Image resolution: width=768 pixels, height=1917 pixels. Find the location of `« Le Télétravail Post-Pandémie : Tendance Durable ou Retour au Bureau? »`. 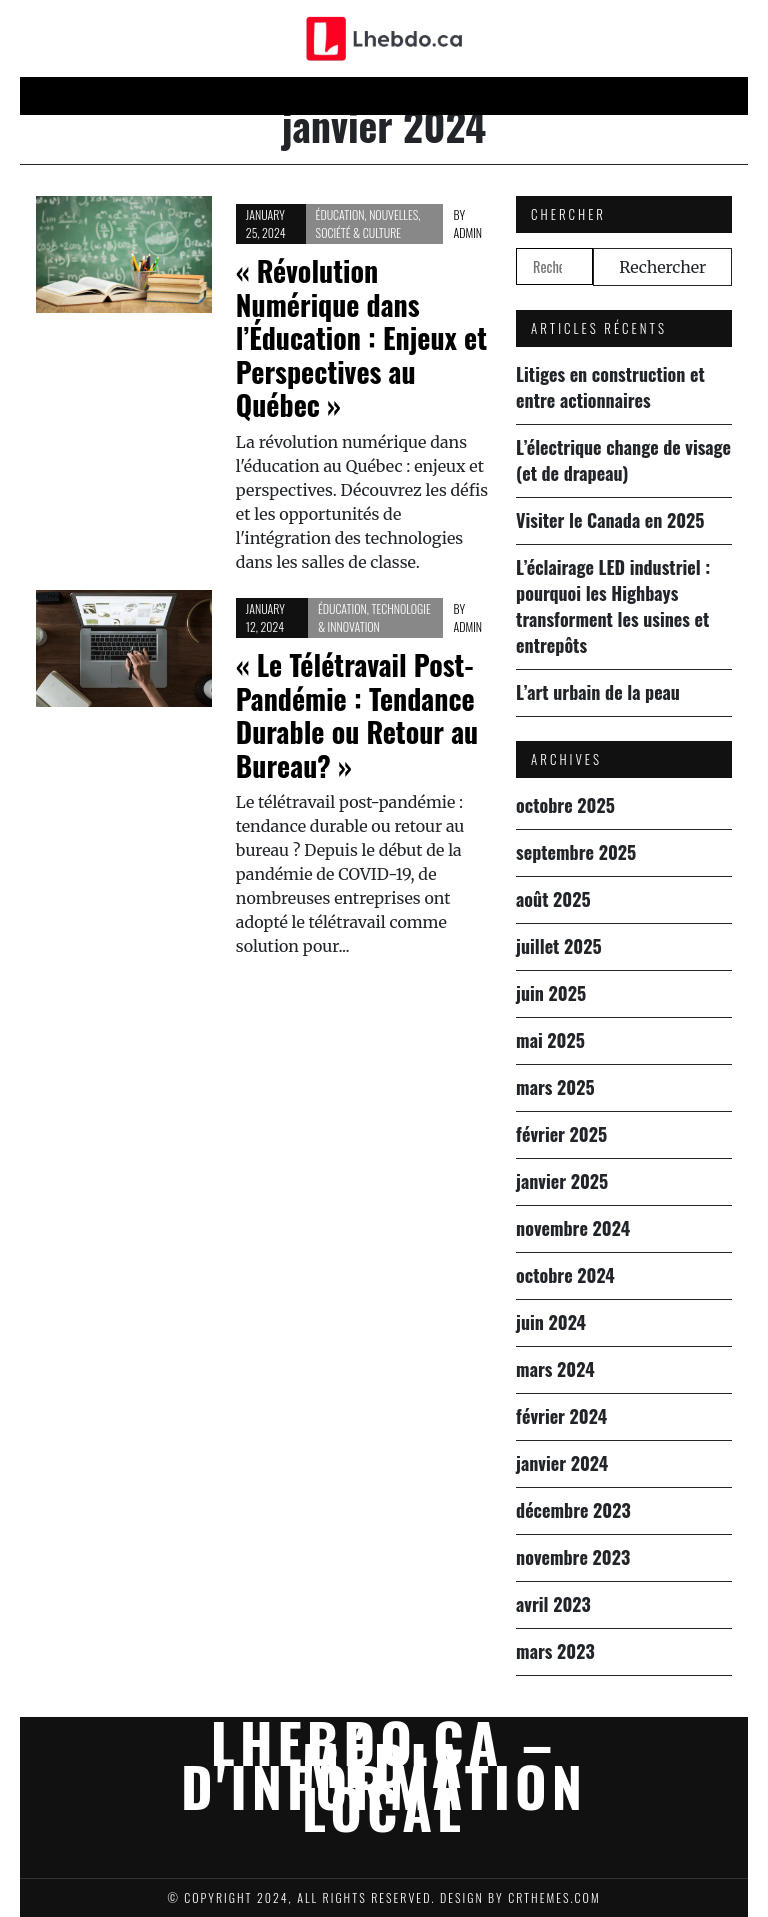

« Le Télétravail Post-Pandémie : Tendance Durable ou Retour au Bureau? » is located at coordinates (357, 715).